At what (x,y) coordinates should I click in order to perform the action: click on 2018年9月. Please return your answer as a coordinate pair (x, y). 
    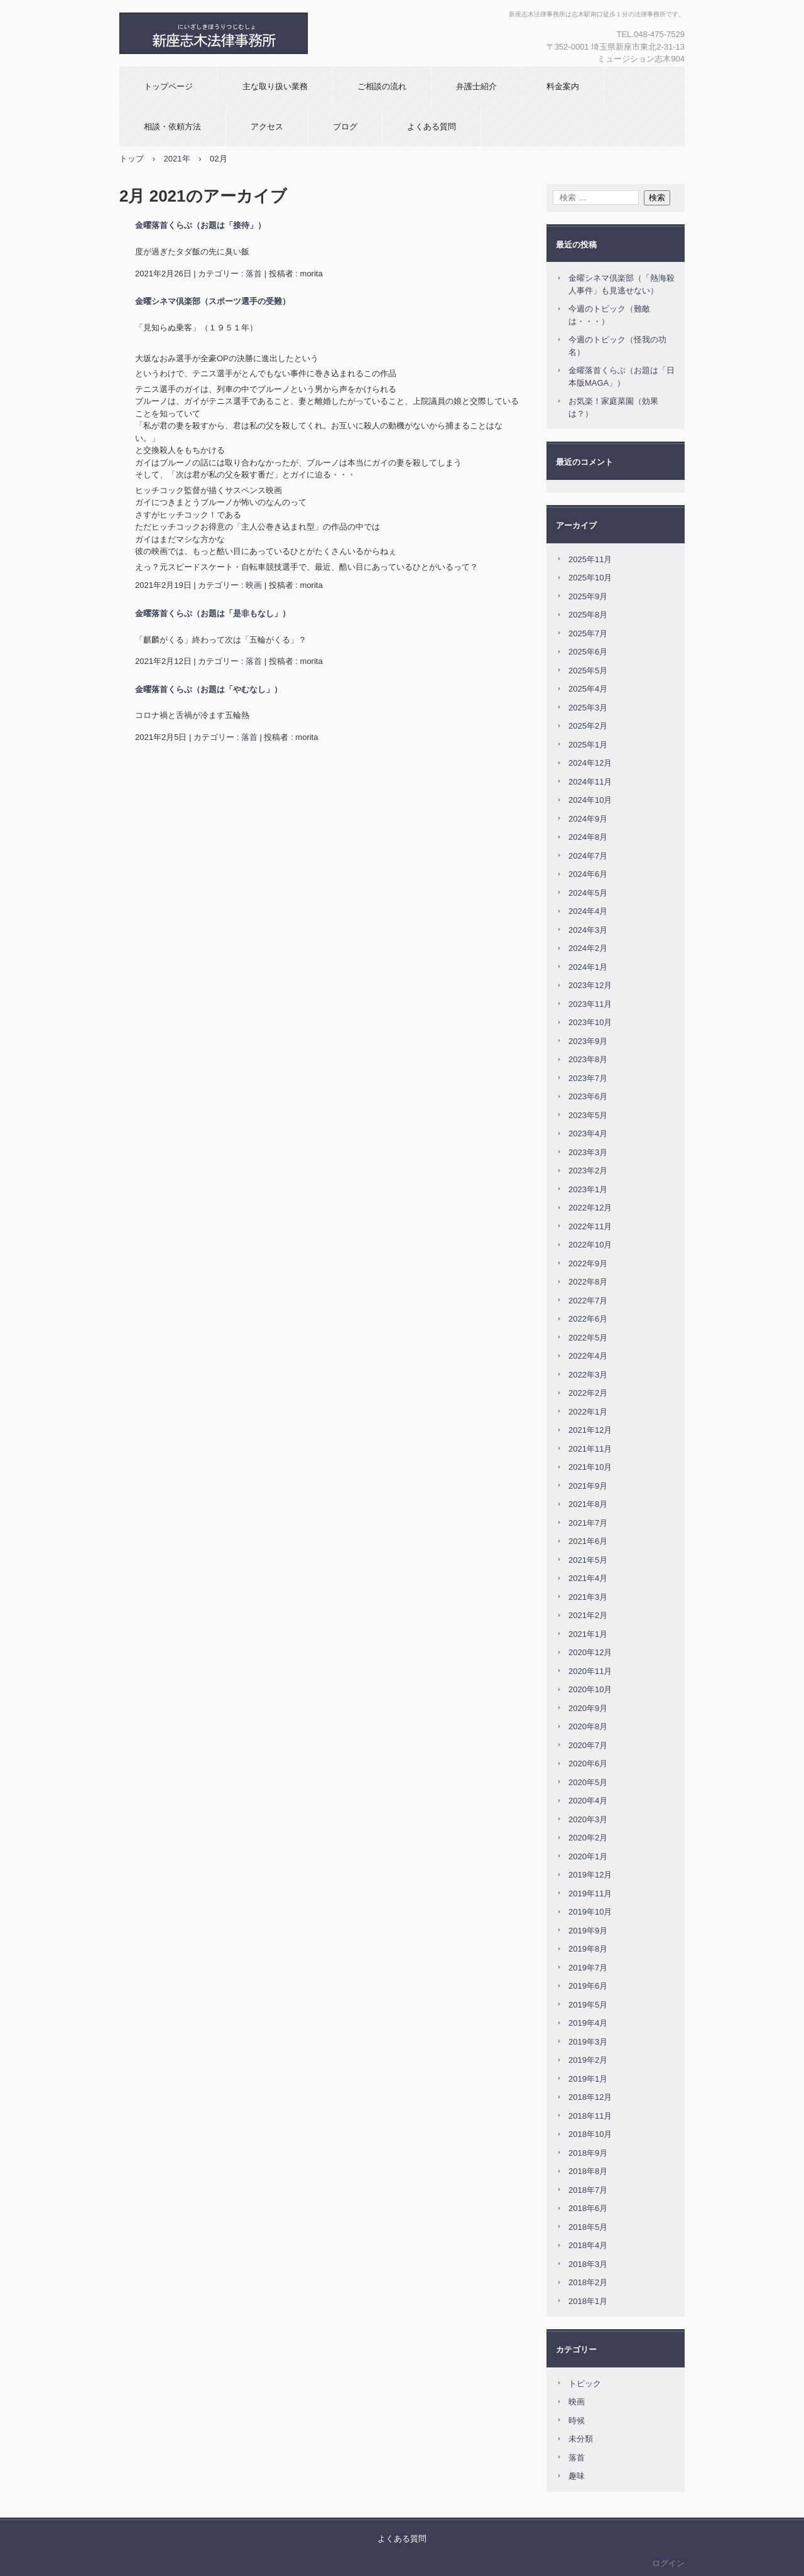
    Looking at the image, I should click on (587, 2153).